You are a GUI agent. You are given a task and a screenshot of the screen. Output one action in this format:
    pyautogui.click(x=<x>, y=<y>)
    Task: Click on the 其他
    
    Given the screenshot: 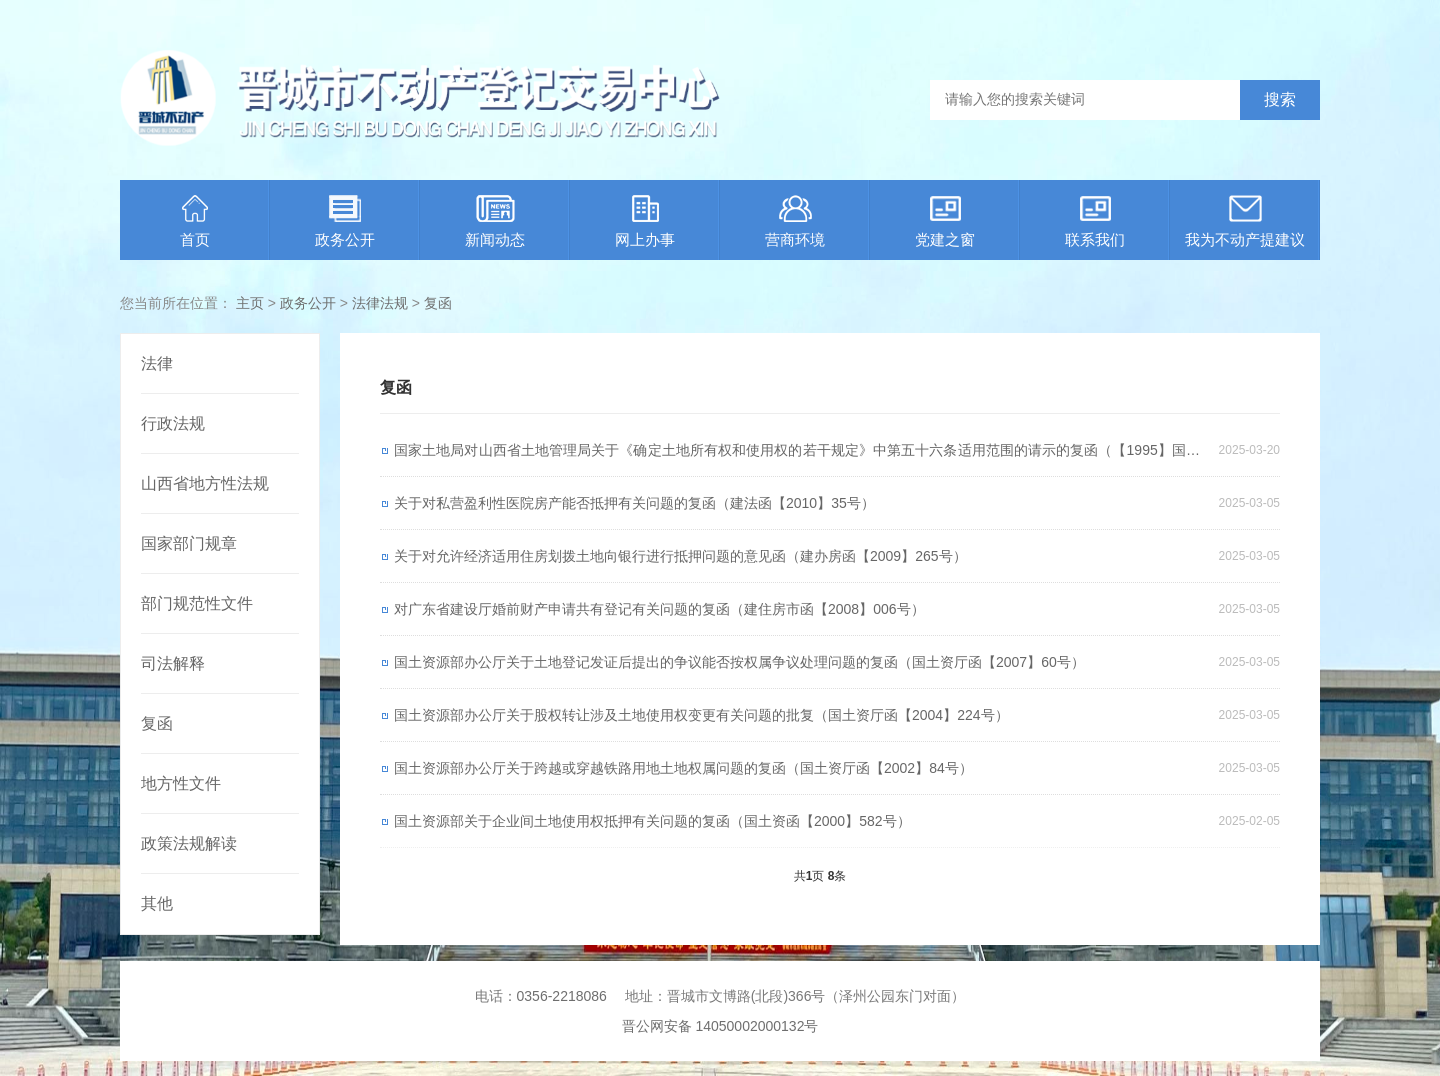 What is the action you would take?
    pyautogui.click(x=157, y=903)
    